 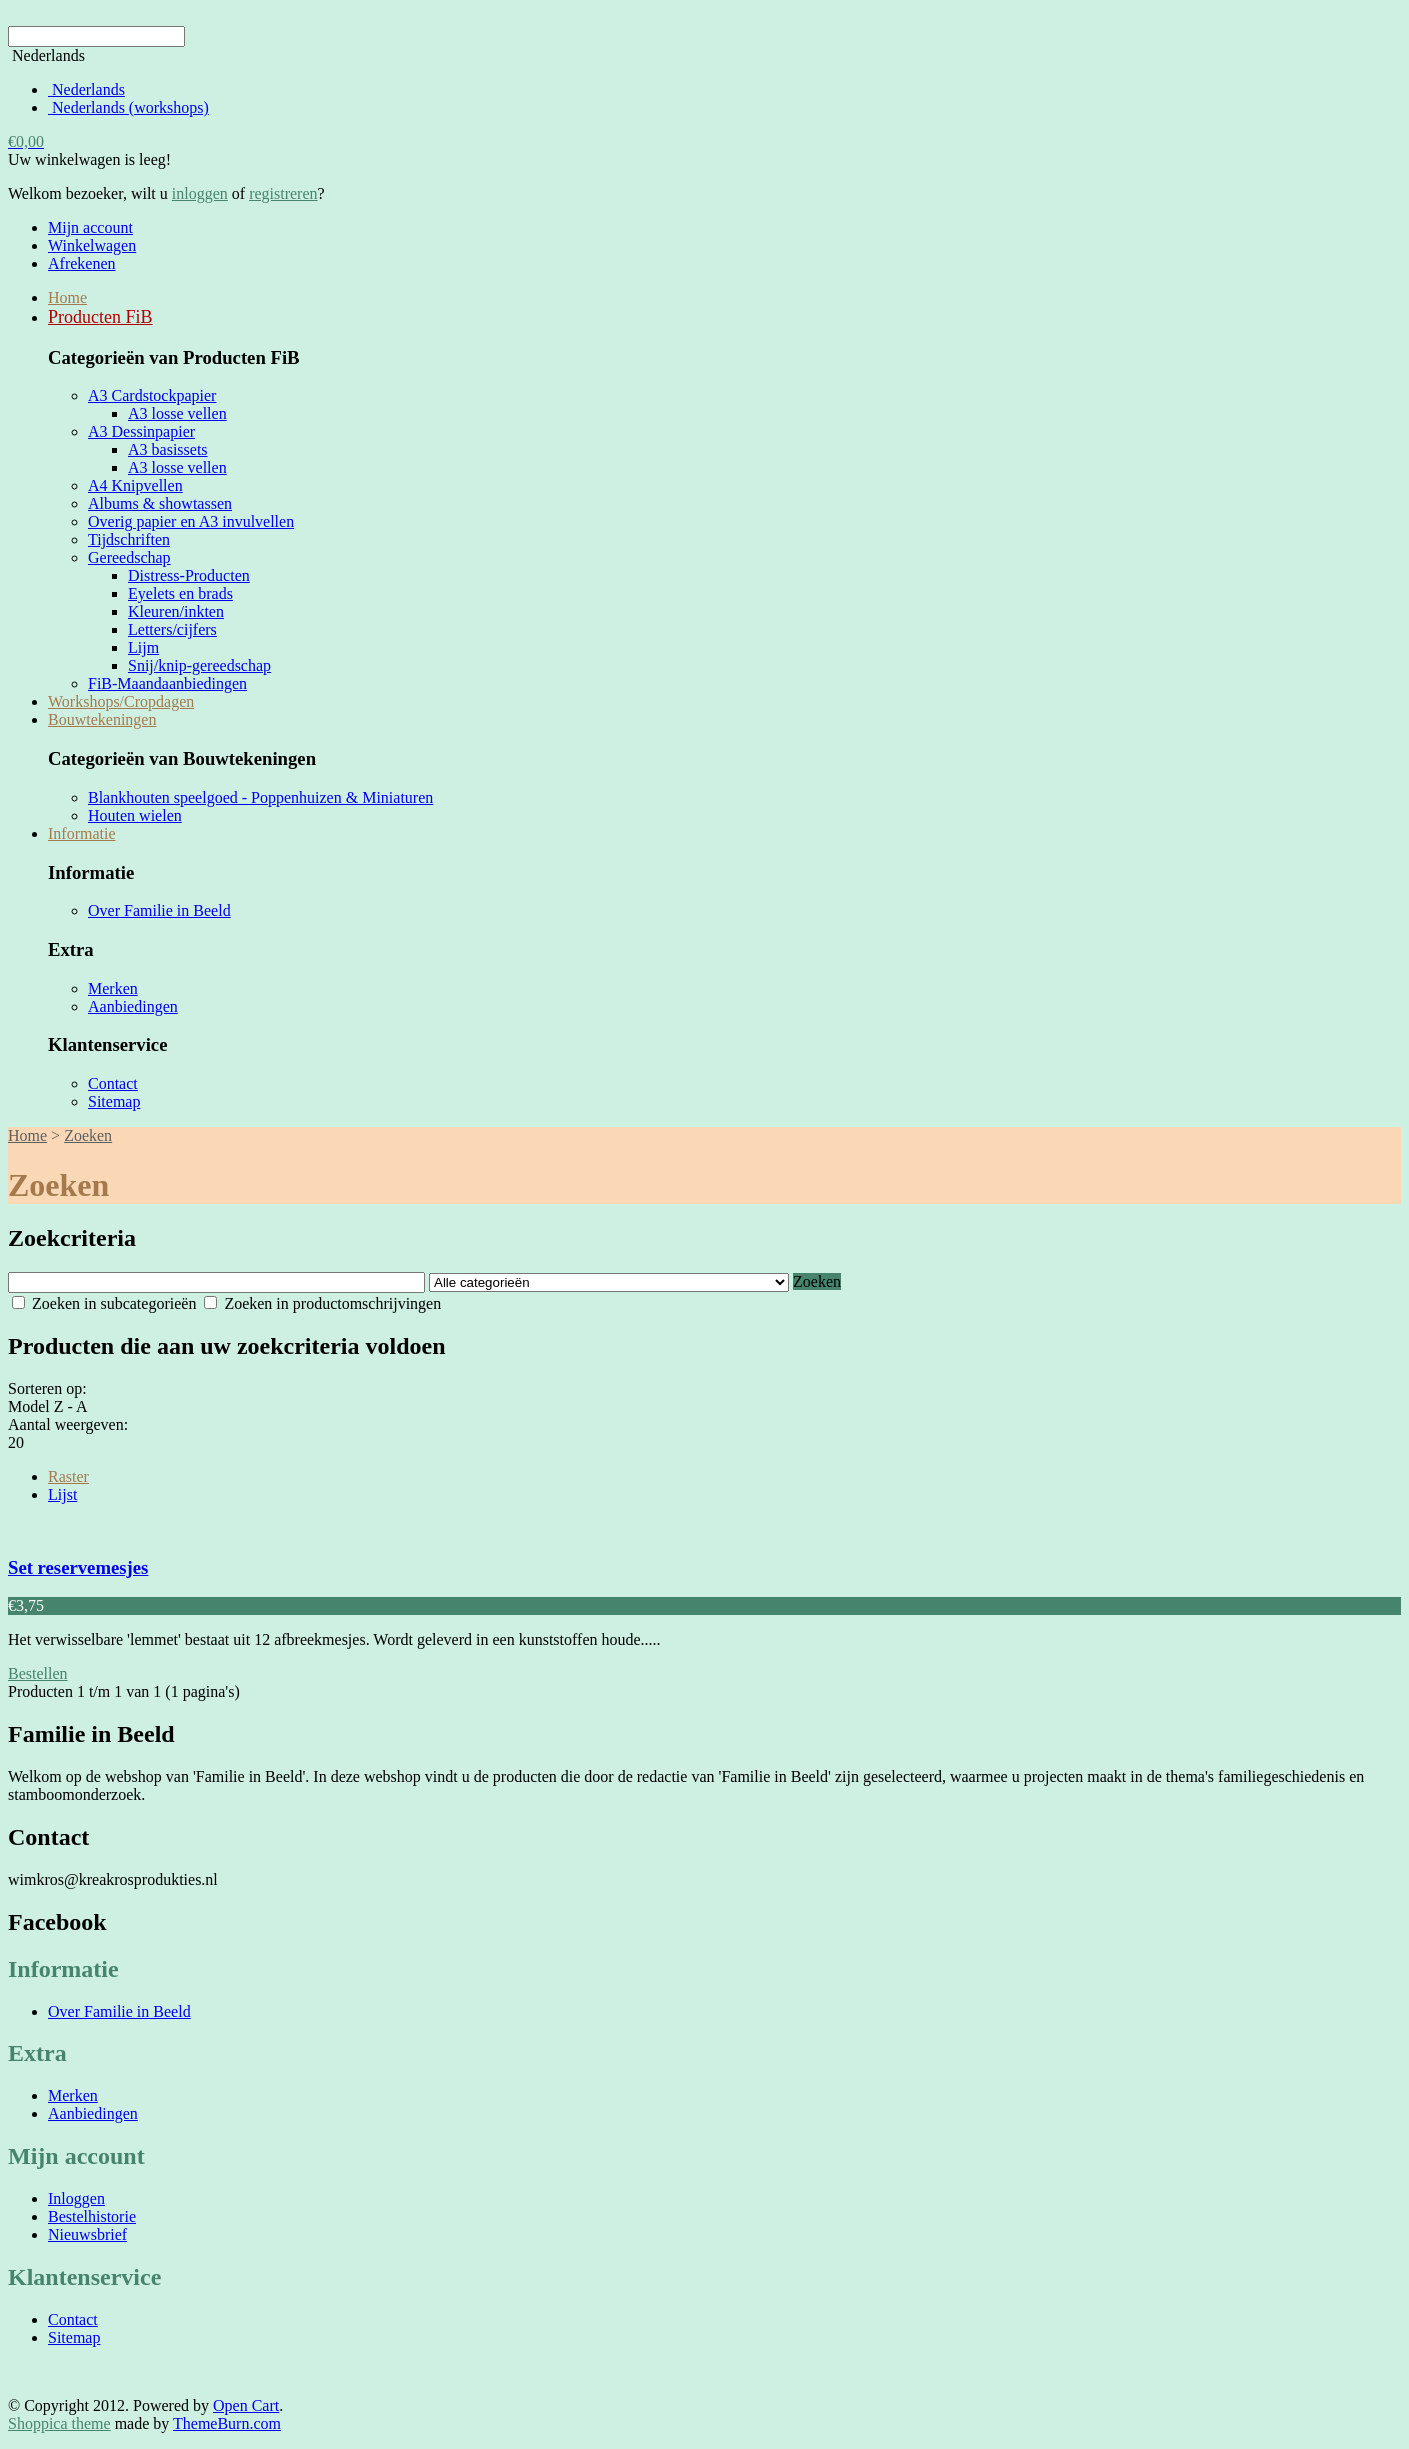 I want to click on Zoeken in productomschrijvingen, so click(x=322, y=1303).